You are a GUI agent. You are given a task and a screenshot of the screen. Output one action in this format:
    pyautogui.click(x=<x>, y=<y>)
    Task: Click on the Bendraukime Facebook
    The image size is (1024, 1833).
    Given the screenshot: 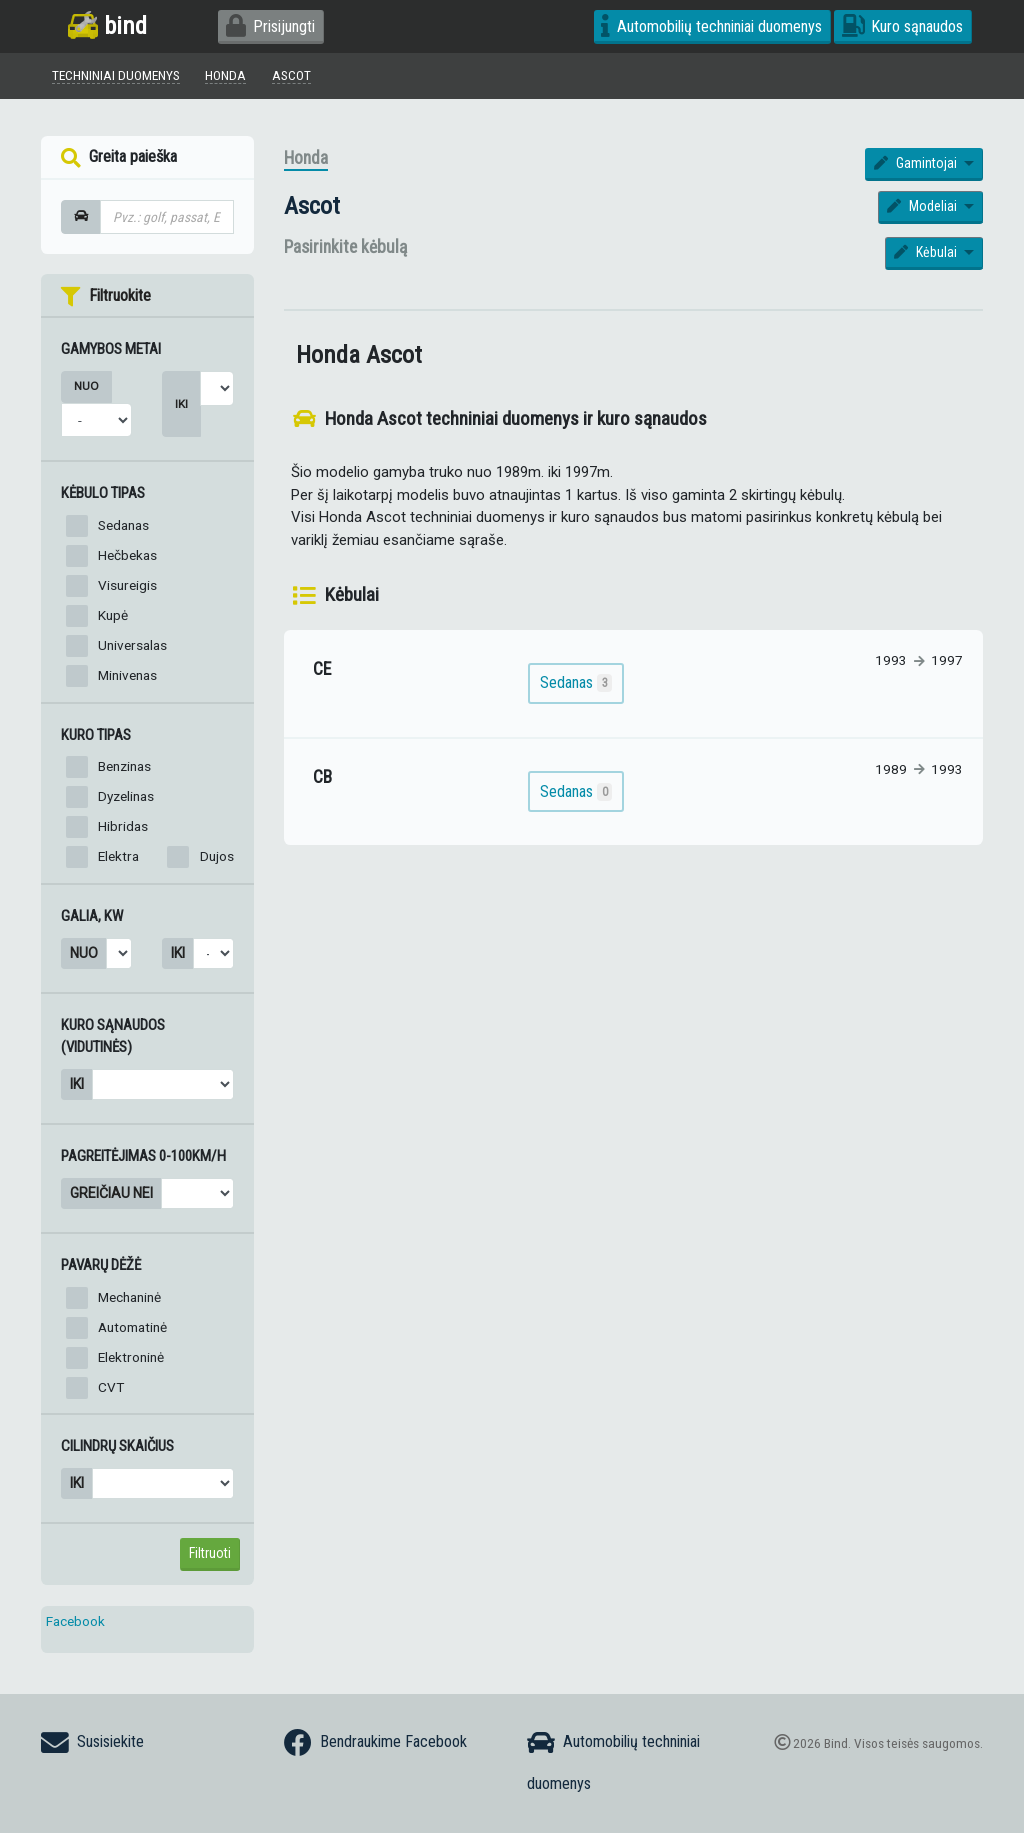 What is the action you would take?
    pyautogui.click(x=375, y=1743)
    